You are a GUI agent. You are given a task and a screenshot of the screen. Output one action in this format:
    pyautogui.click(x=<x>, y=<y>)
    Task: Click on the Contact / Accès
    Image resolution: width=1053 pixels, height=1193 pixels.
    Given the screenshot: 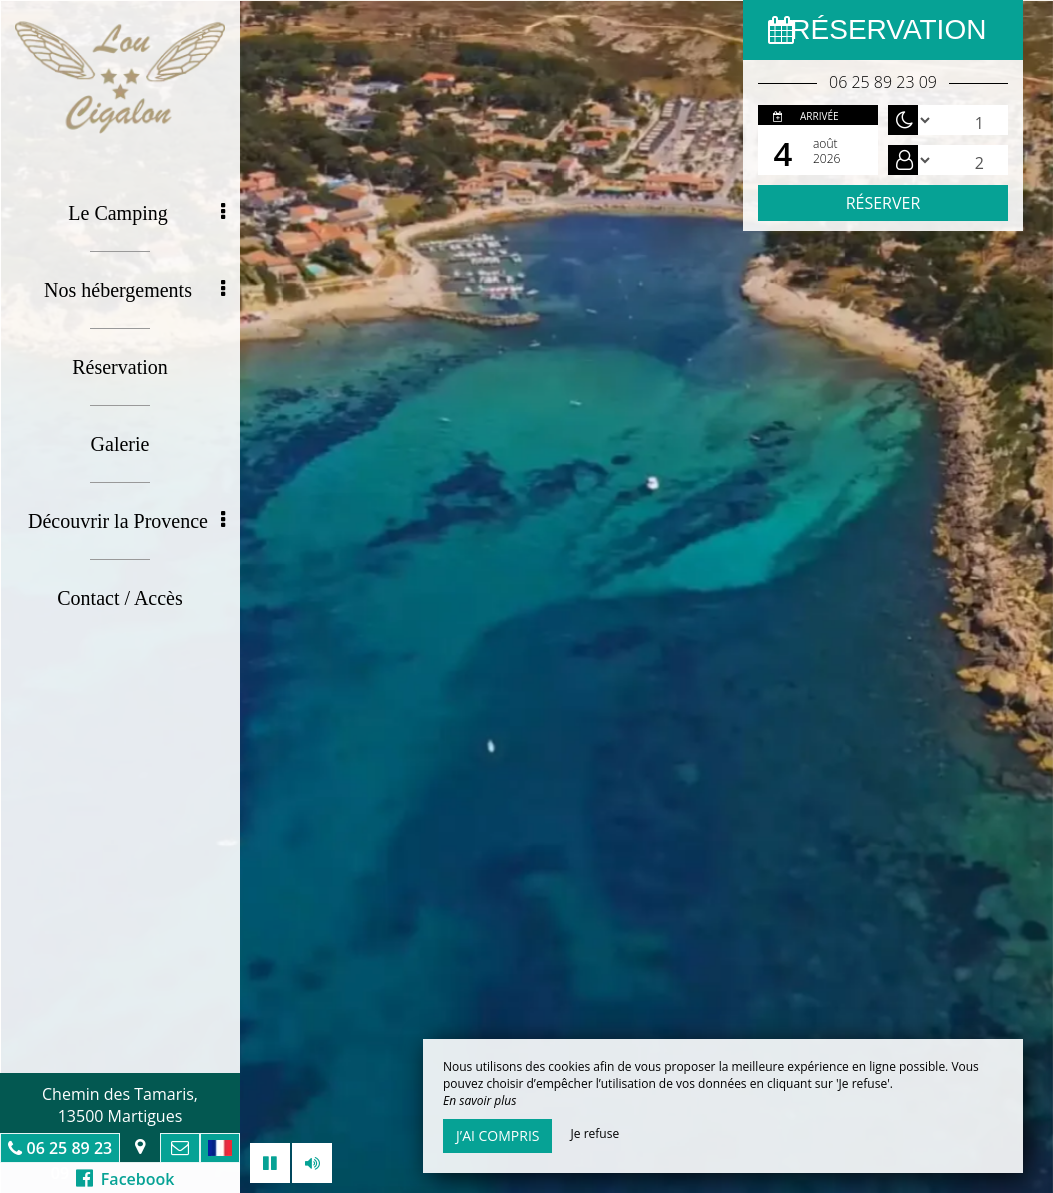 What is the action you would take?
    pyautogui.click(x=120, y=598)
    